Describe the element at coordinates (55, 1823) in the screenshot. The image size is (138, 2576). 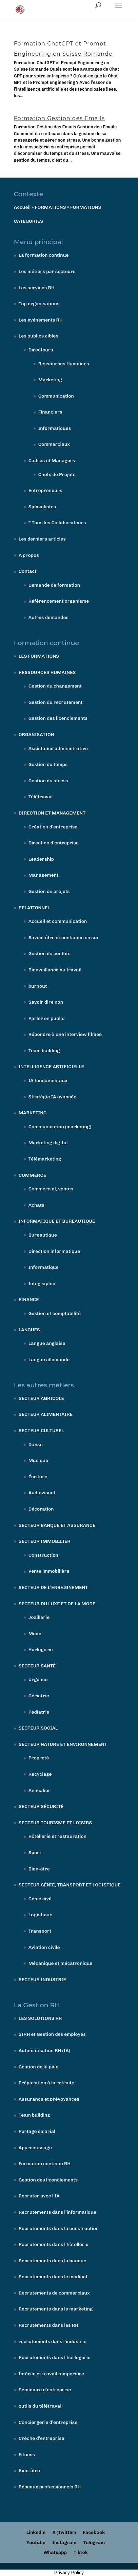
I see `SECTEUR TOURISME ET LOISIRS` at that location.